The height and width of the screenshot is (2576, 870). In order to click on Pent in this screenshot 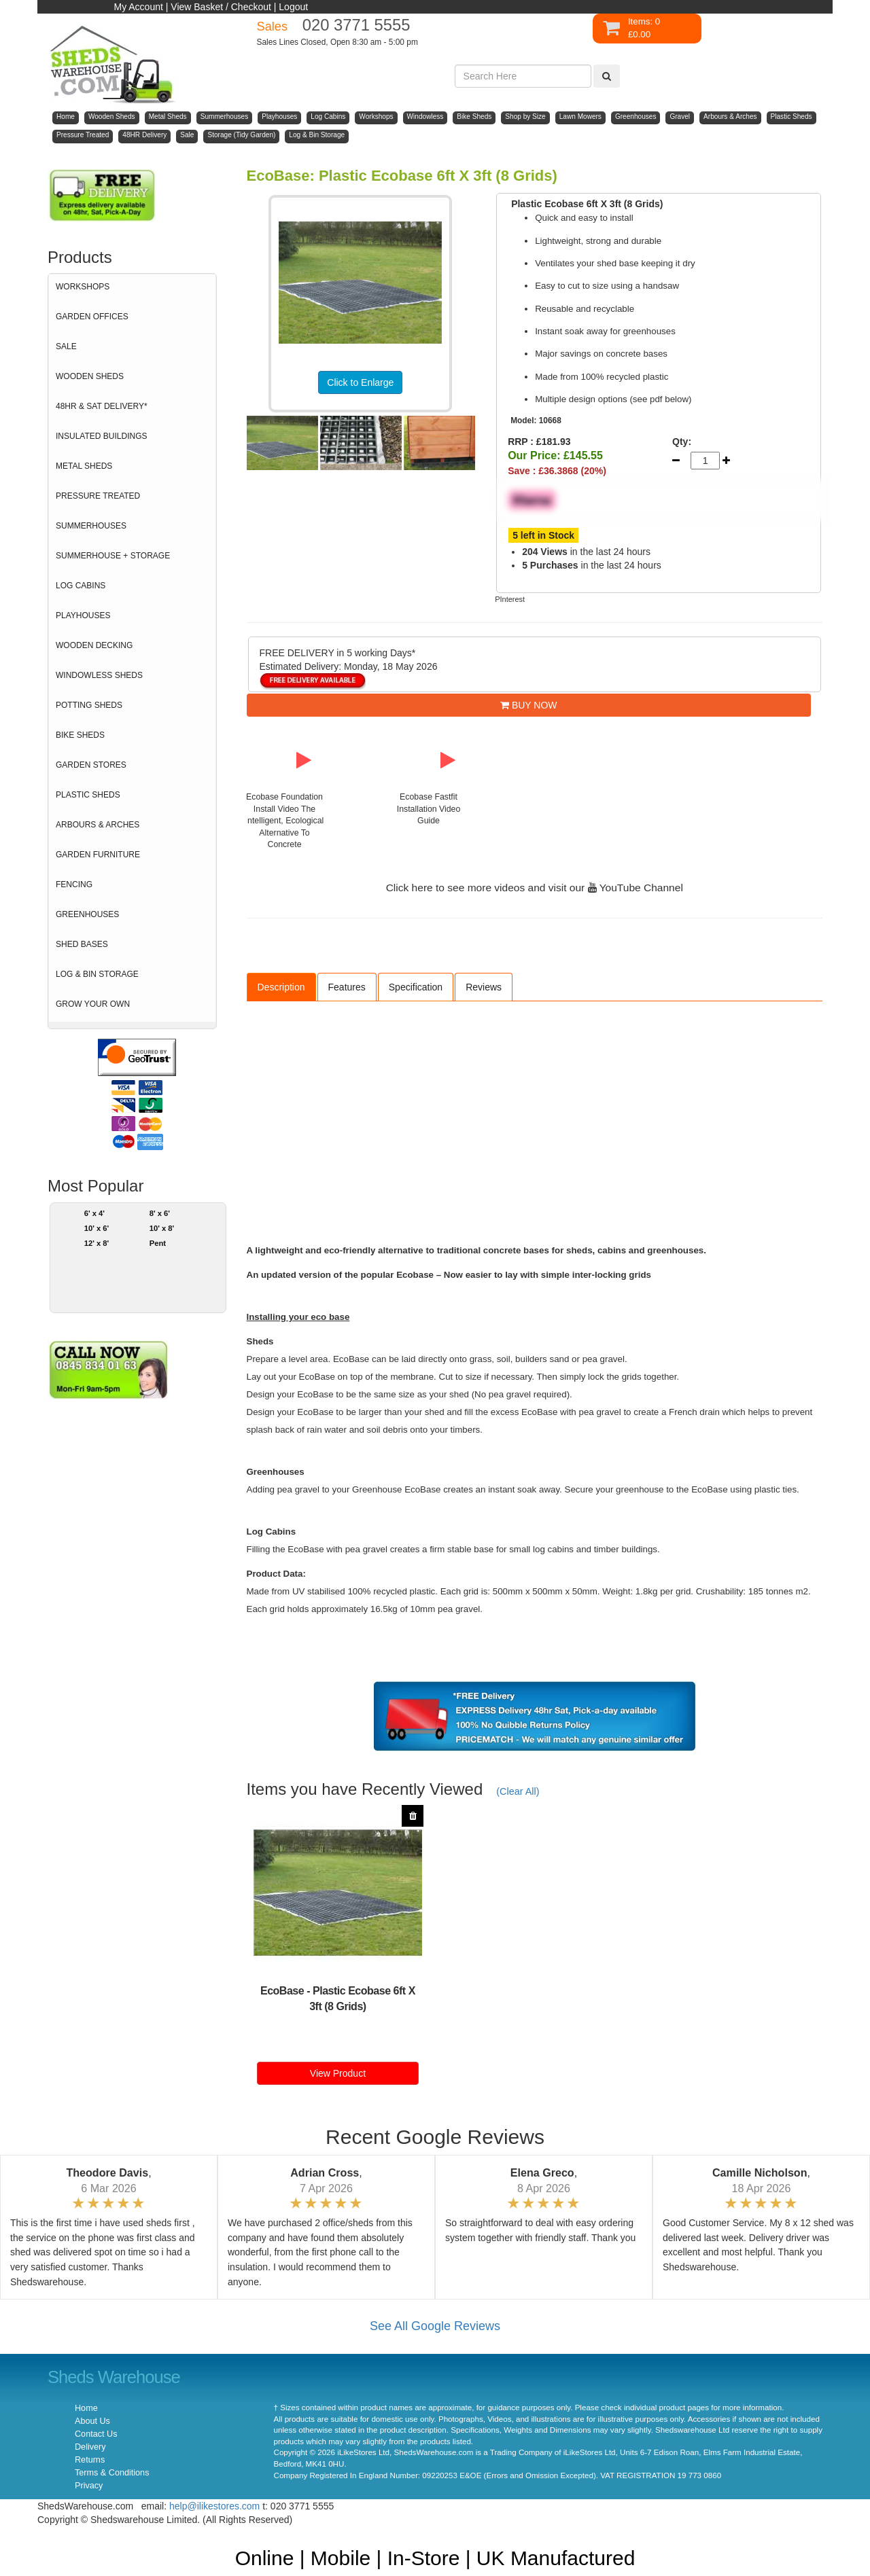, I will do `click(158, 1243)`.